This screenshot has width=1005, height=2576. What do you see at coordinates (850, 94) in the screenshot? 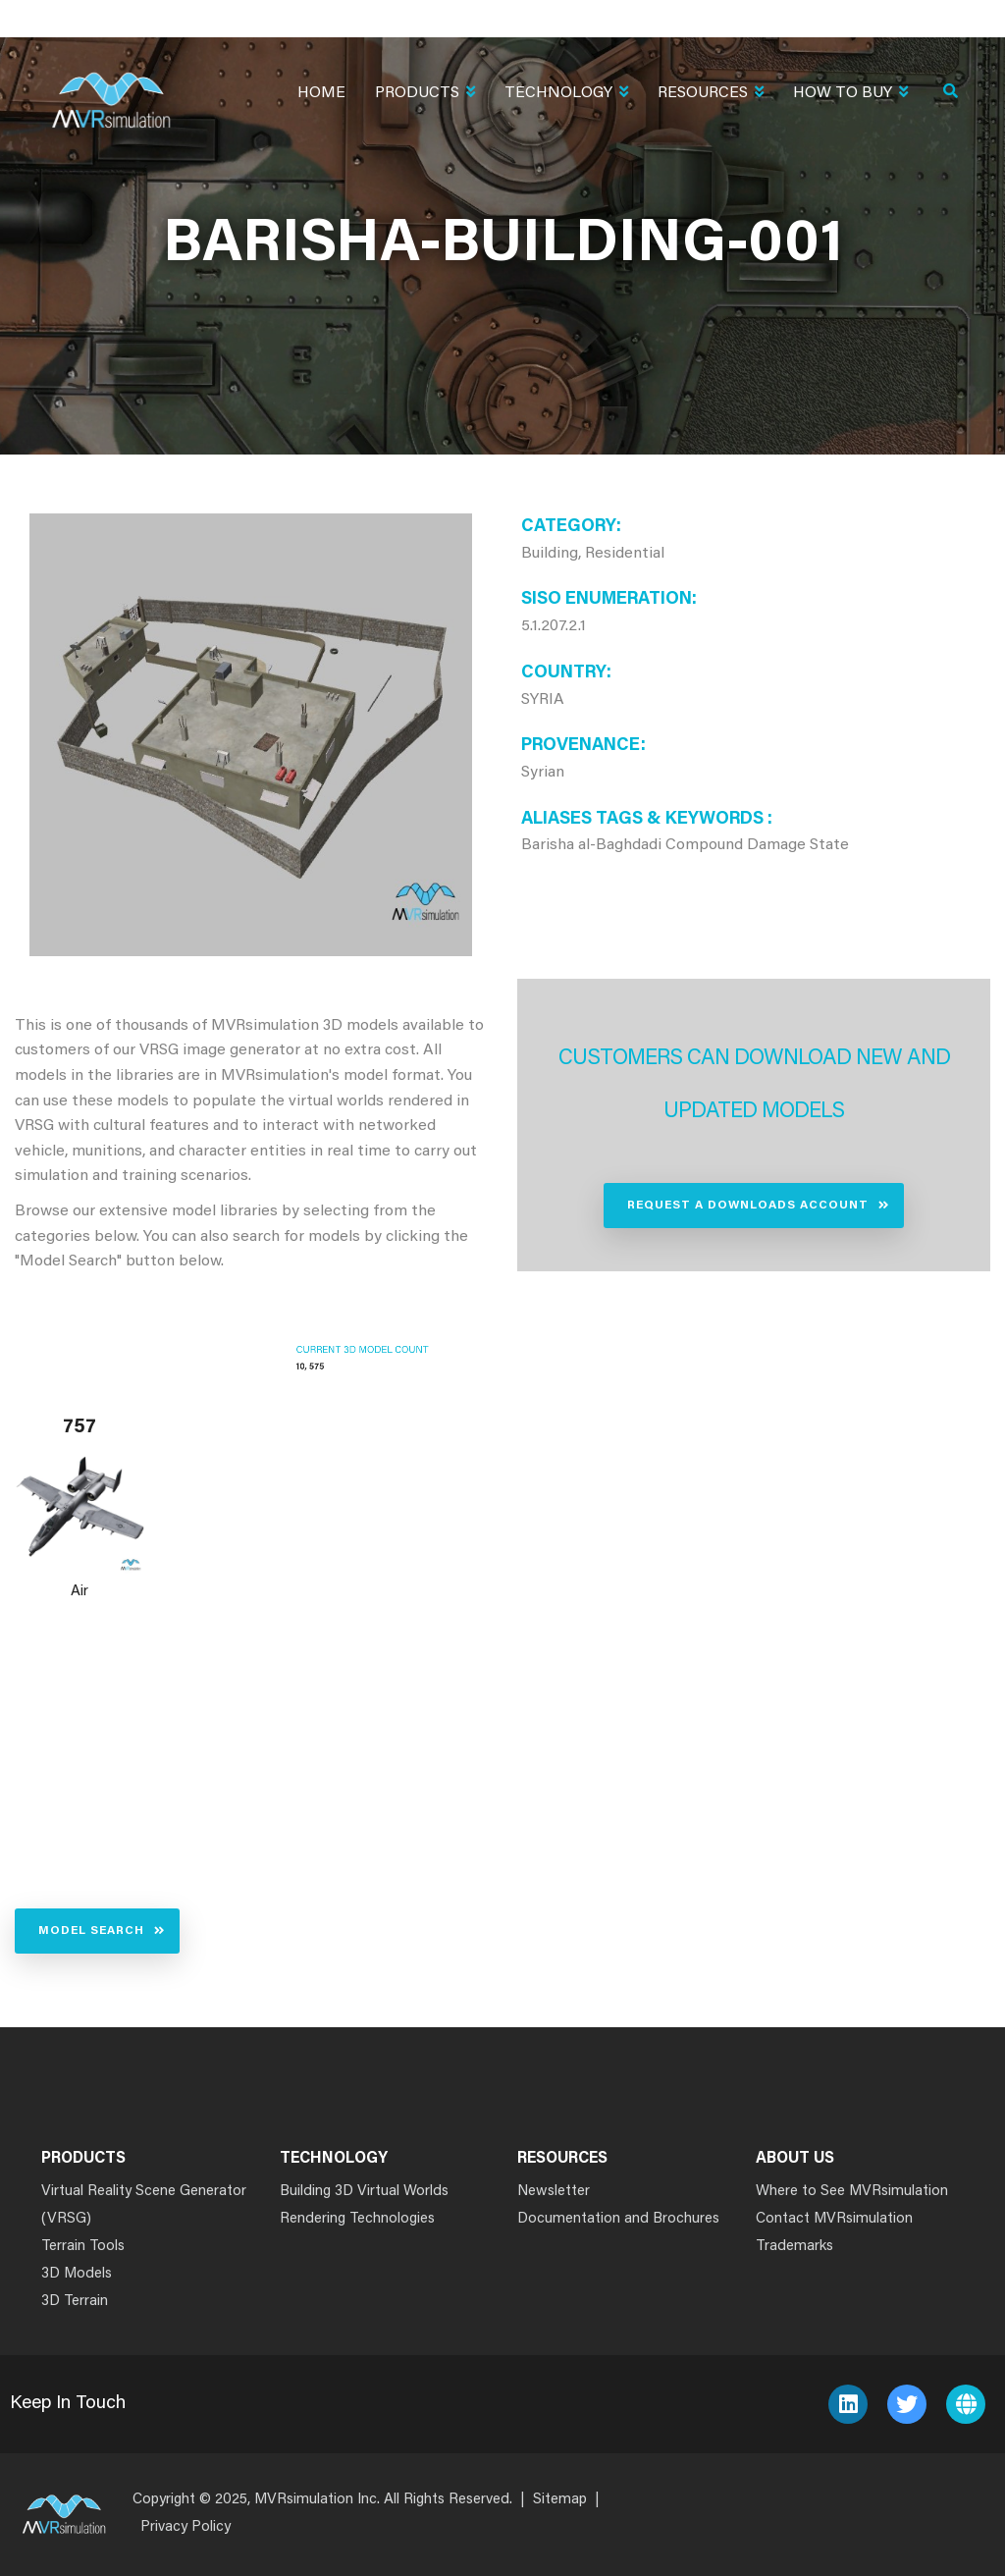
I see `How To Buy` at bounding box center [850, 94].